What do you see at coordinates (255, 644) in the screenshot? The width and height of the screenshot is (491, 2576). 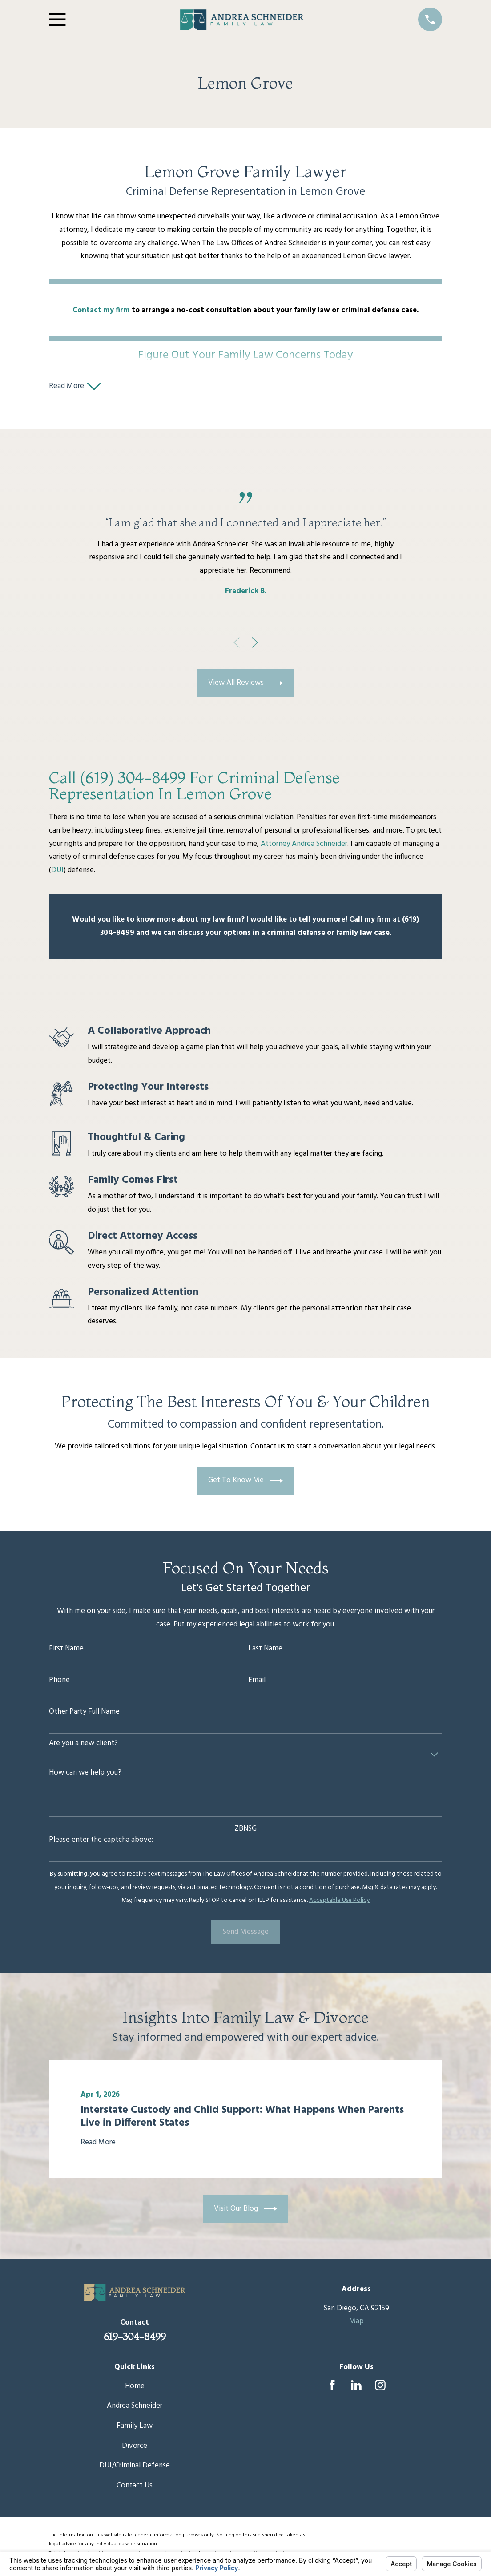 I see `[View next item]` at bounding box center [255, 644].